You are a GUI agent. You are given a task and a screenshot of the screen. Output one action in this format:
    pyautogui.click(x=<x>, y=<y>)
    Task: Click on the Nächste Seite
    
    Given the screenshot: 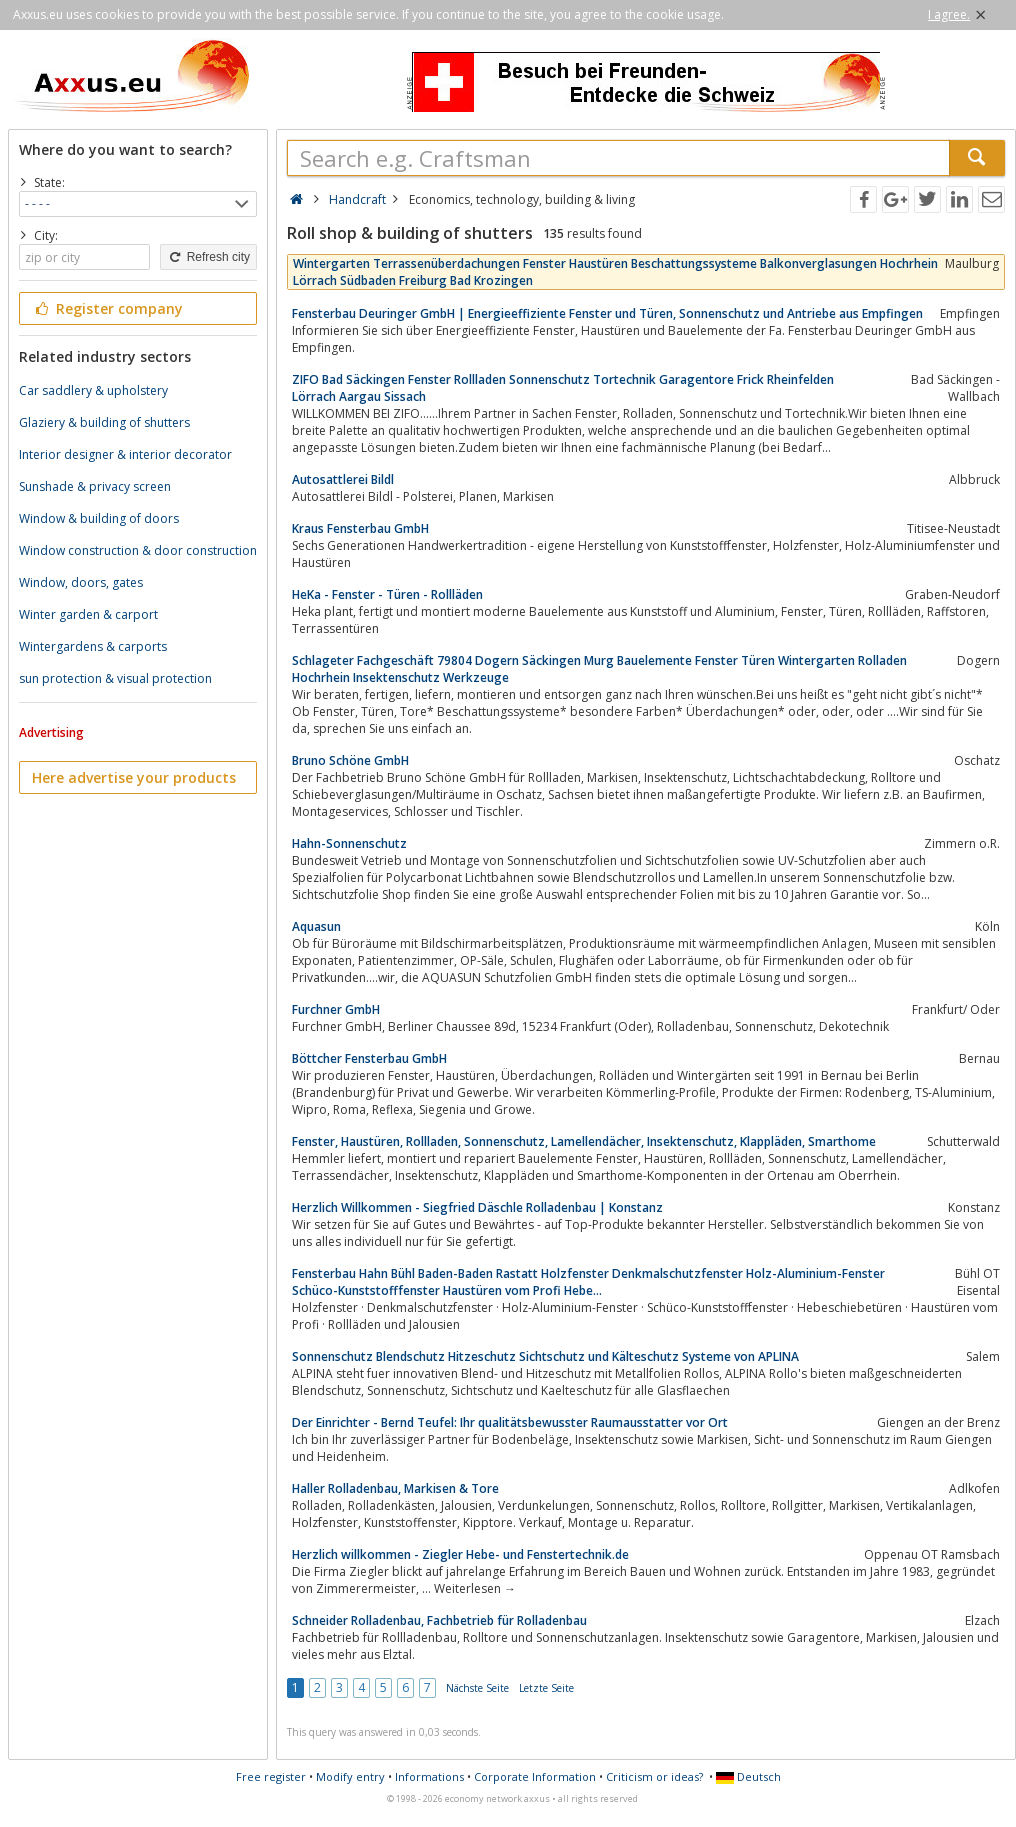 What is the action you would take?
    pyautogui.click(x=477, y=1688)
    